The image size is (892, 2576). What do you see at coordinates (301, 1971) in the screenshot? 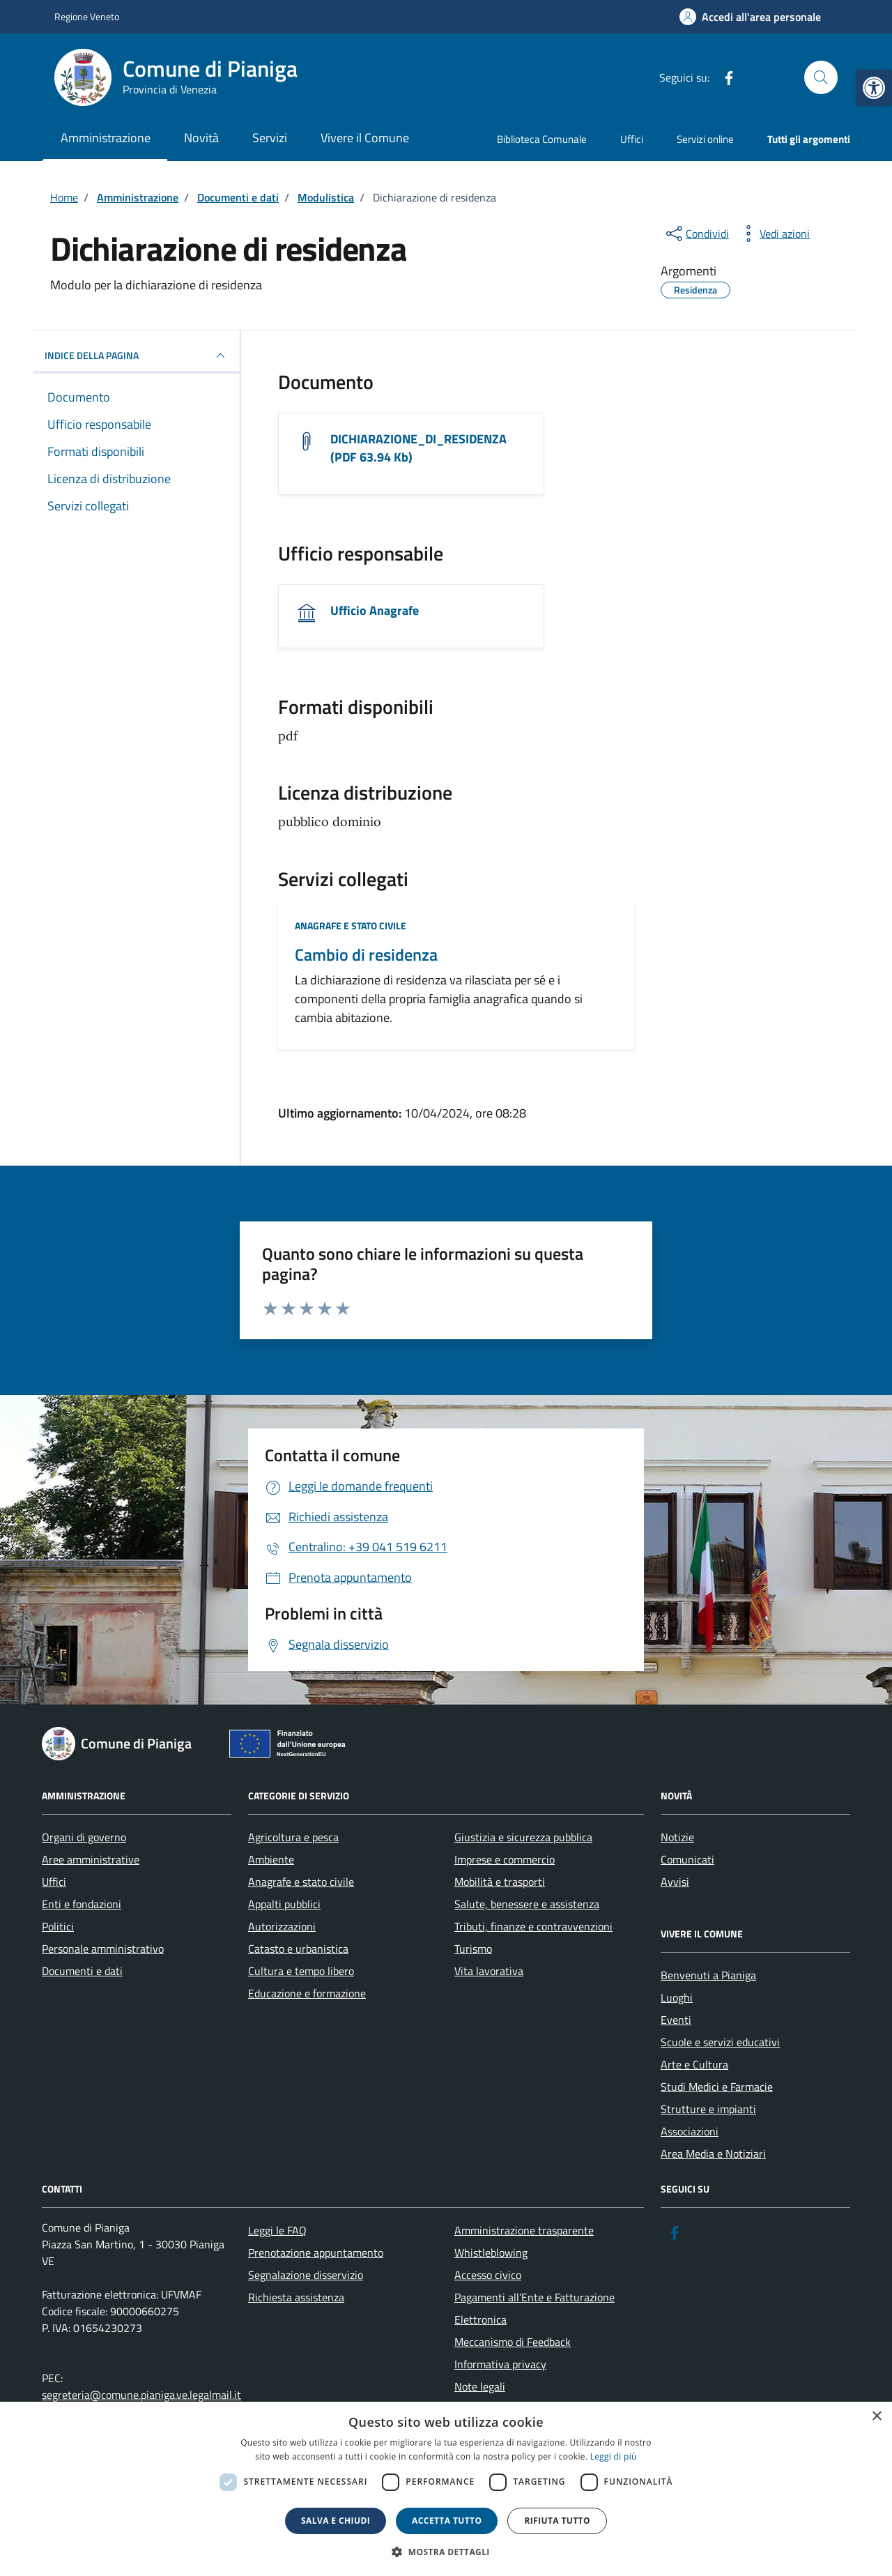
I see `Cultura e tempo libero [link]` at bounding box center [301, 1971].